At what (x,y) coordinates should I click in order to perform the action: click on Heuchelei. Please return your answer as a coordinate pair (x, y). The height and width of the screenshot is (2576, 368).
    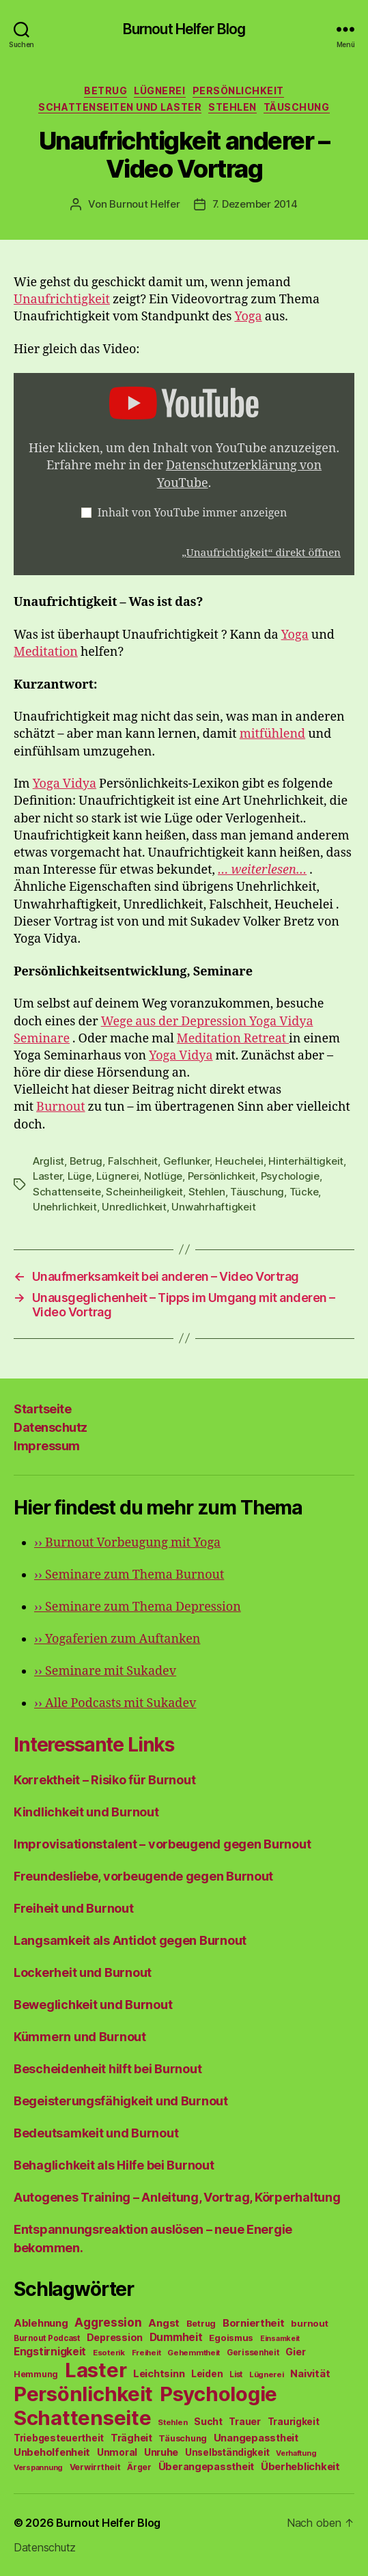
    Looking at the image, I should click on (239, 1160).